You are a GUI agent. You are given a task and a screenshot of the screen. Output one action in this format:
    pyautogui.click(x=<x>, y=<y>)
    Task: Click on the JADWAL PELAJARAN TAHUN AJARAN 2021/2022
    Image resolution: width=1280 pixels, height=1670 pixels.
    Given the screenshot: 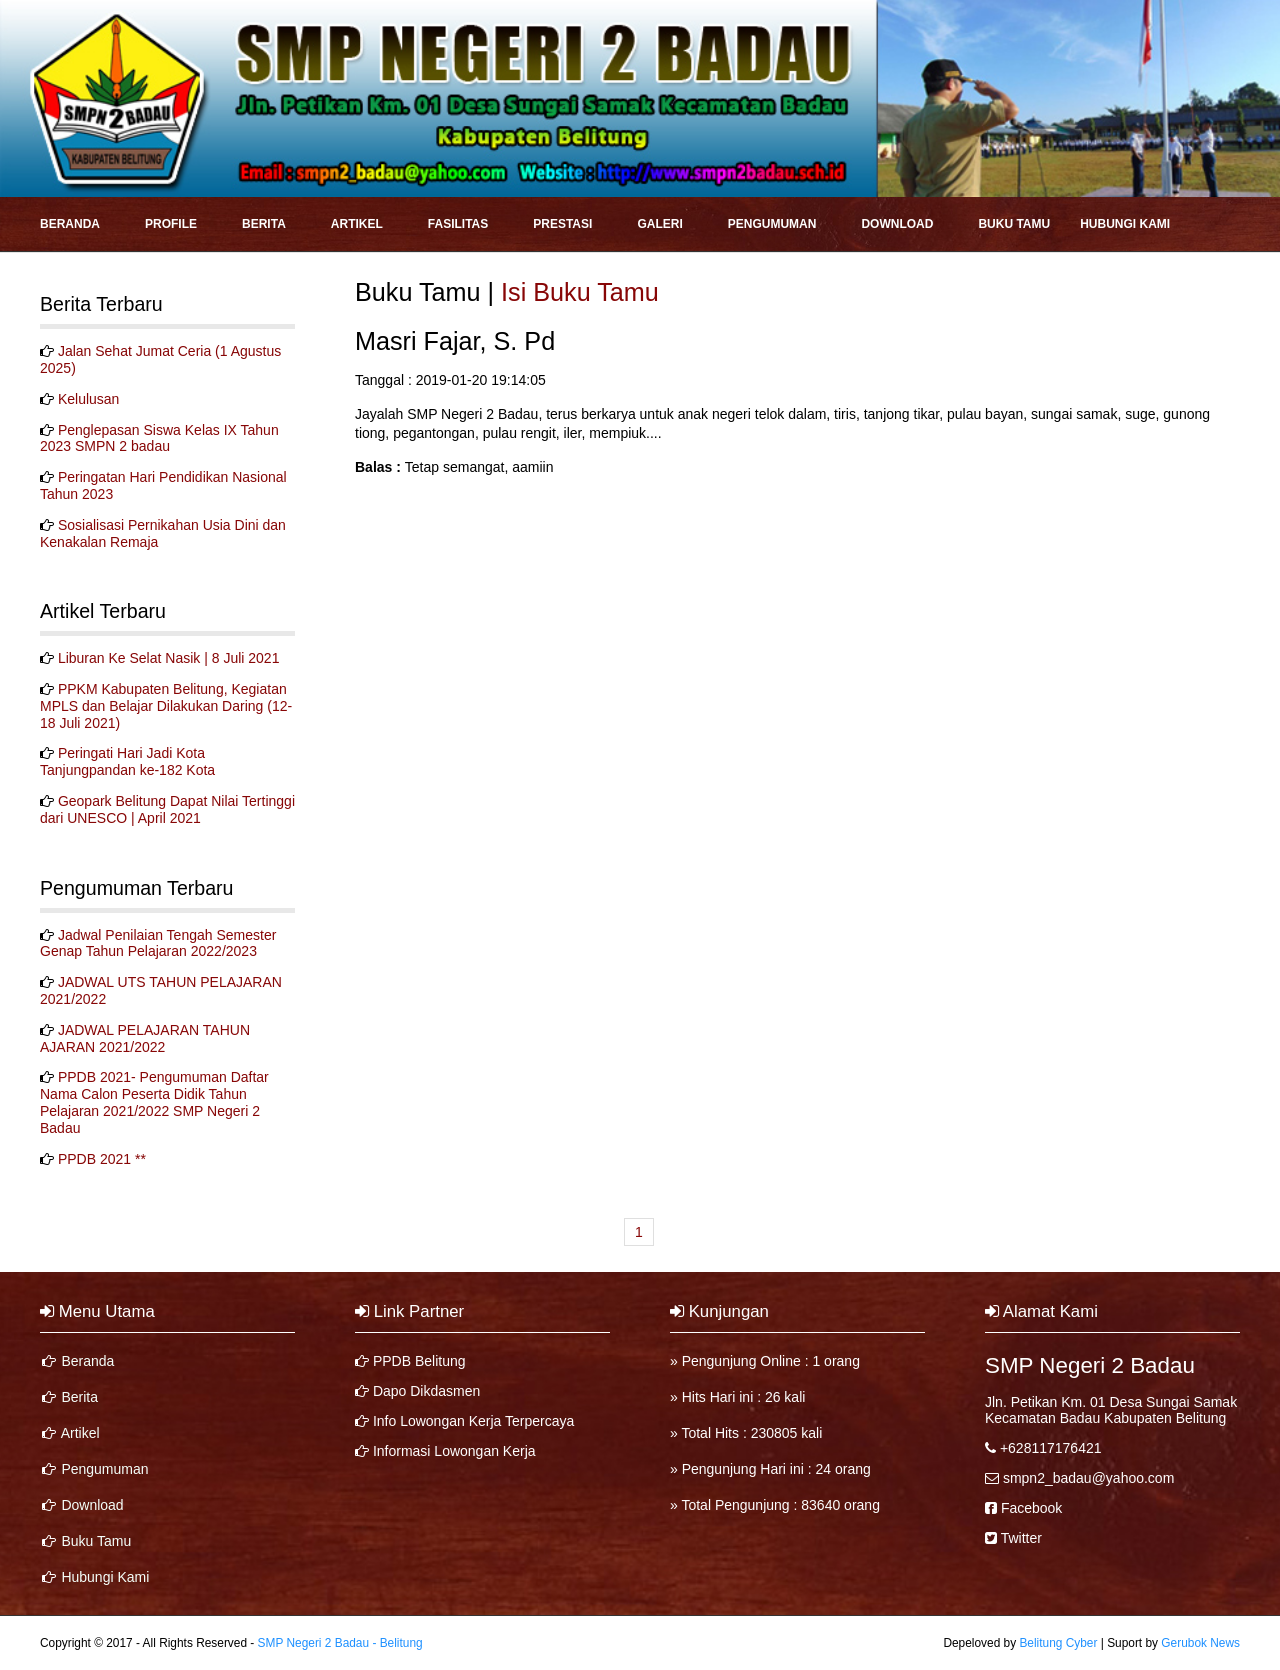 What is the action you would take?
    pyautogui.click(x=145, y=1038)
    